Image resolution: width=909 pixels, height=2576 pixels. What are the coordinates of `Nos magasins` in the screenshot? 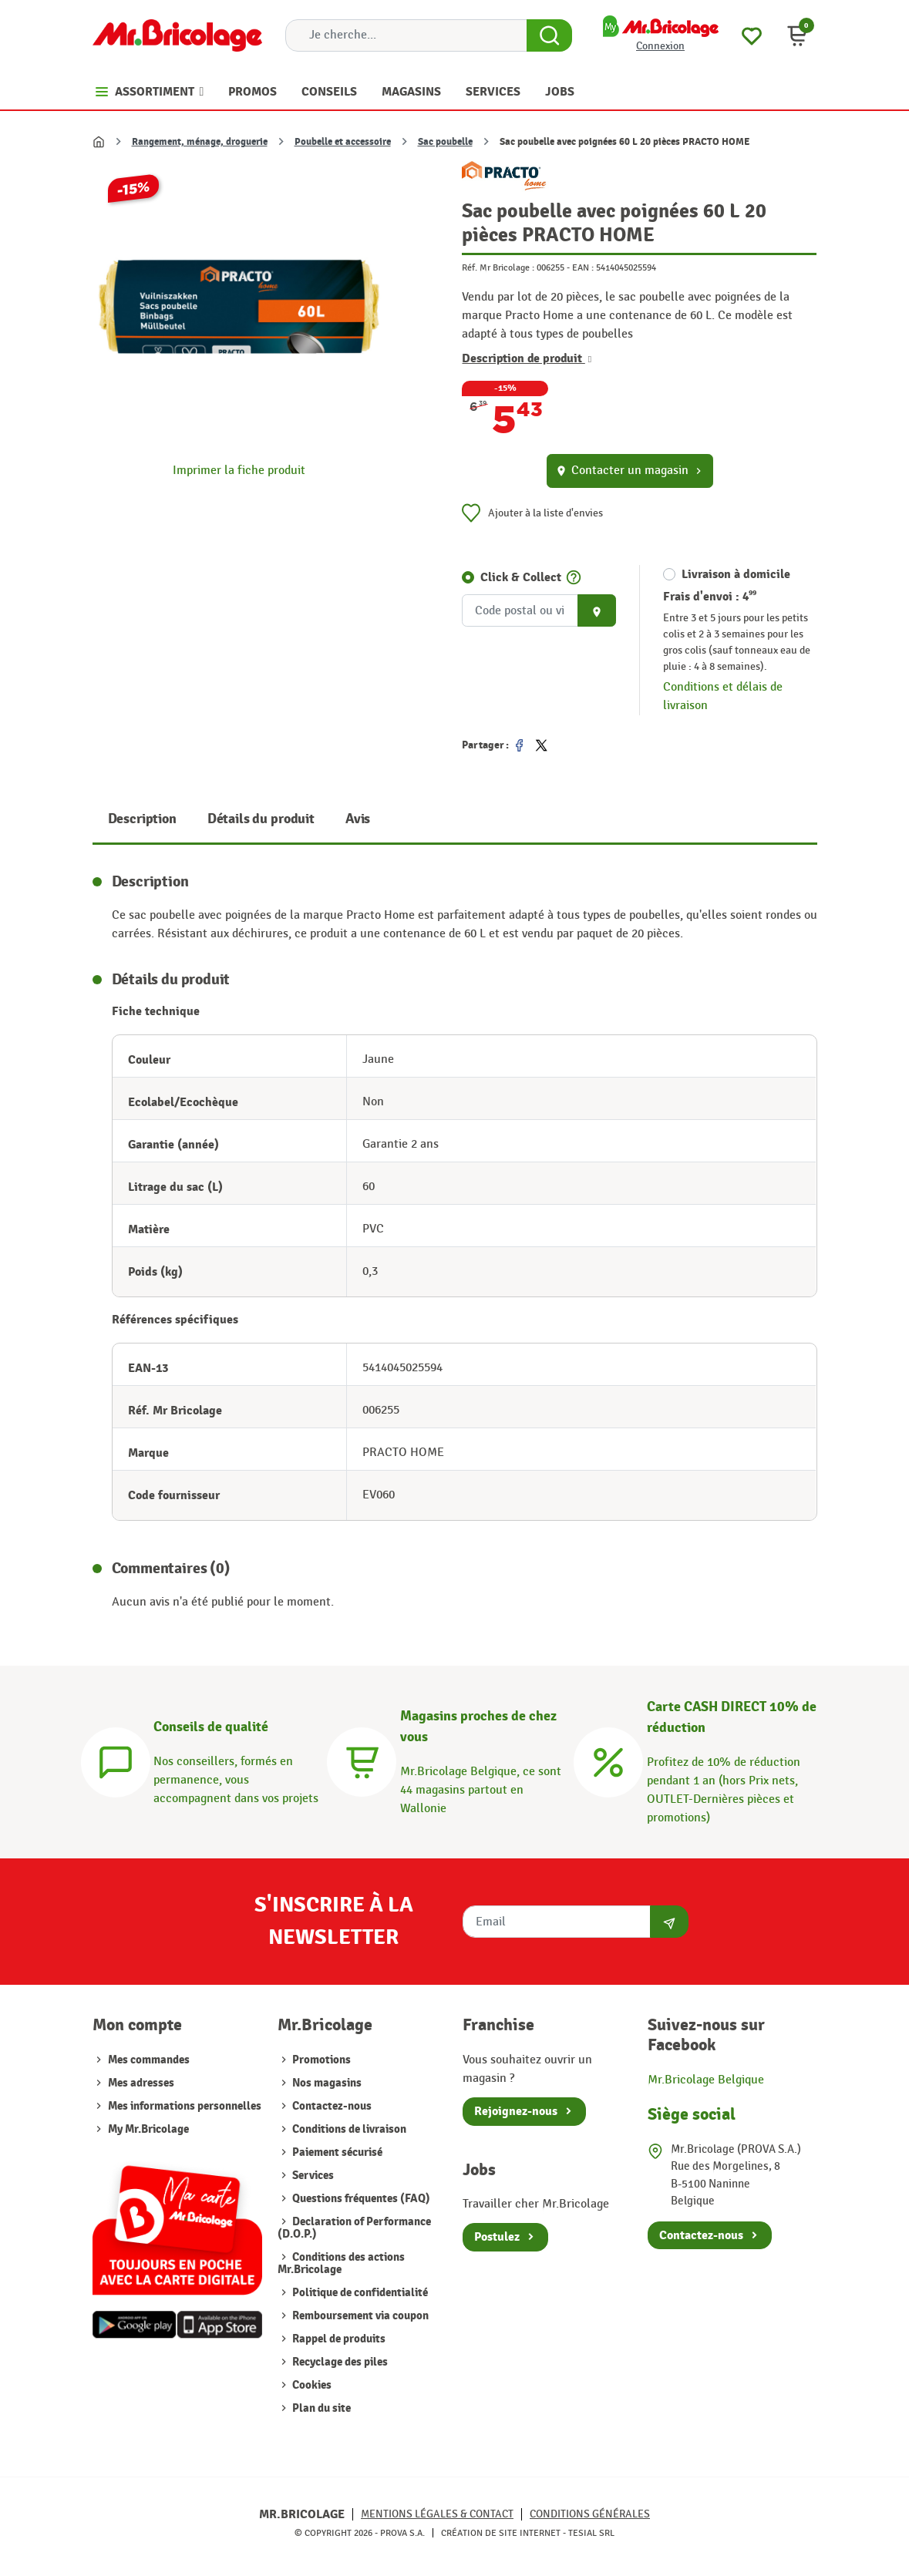 It's located at (326, 2083).